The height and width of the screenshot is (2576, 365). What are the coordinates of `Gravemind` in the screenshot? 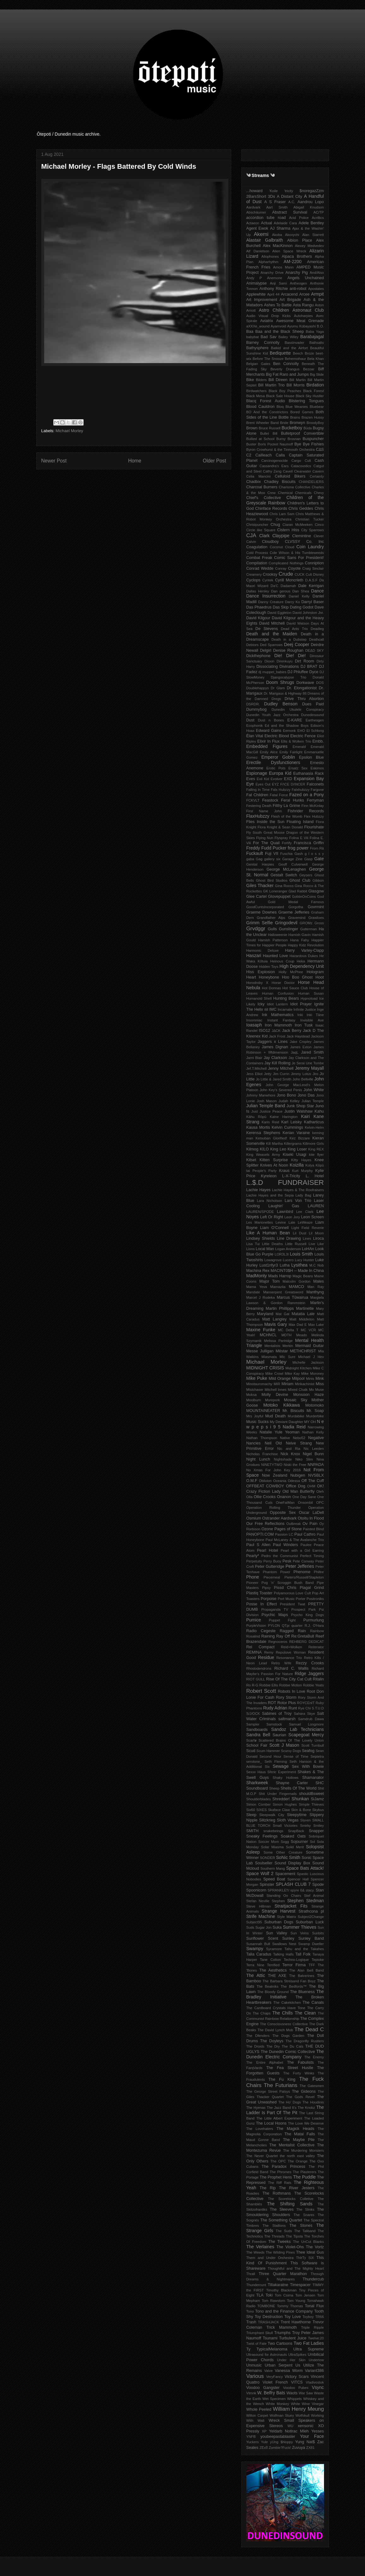 It's located at (296, 918).